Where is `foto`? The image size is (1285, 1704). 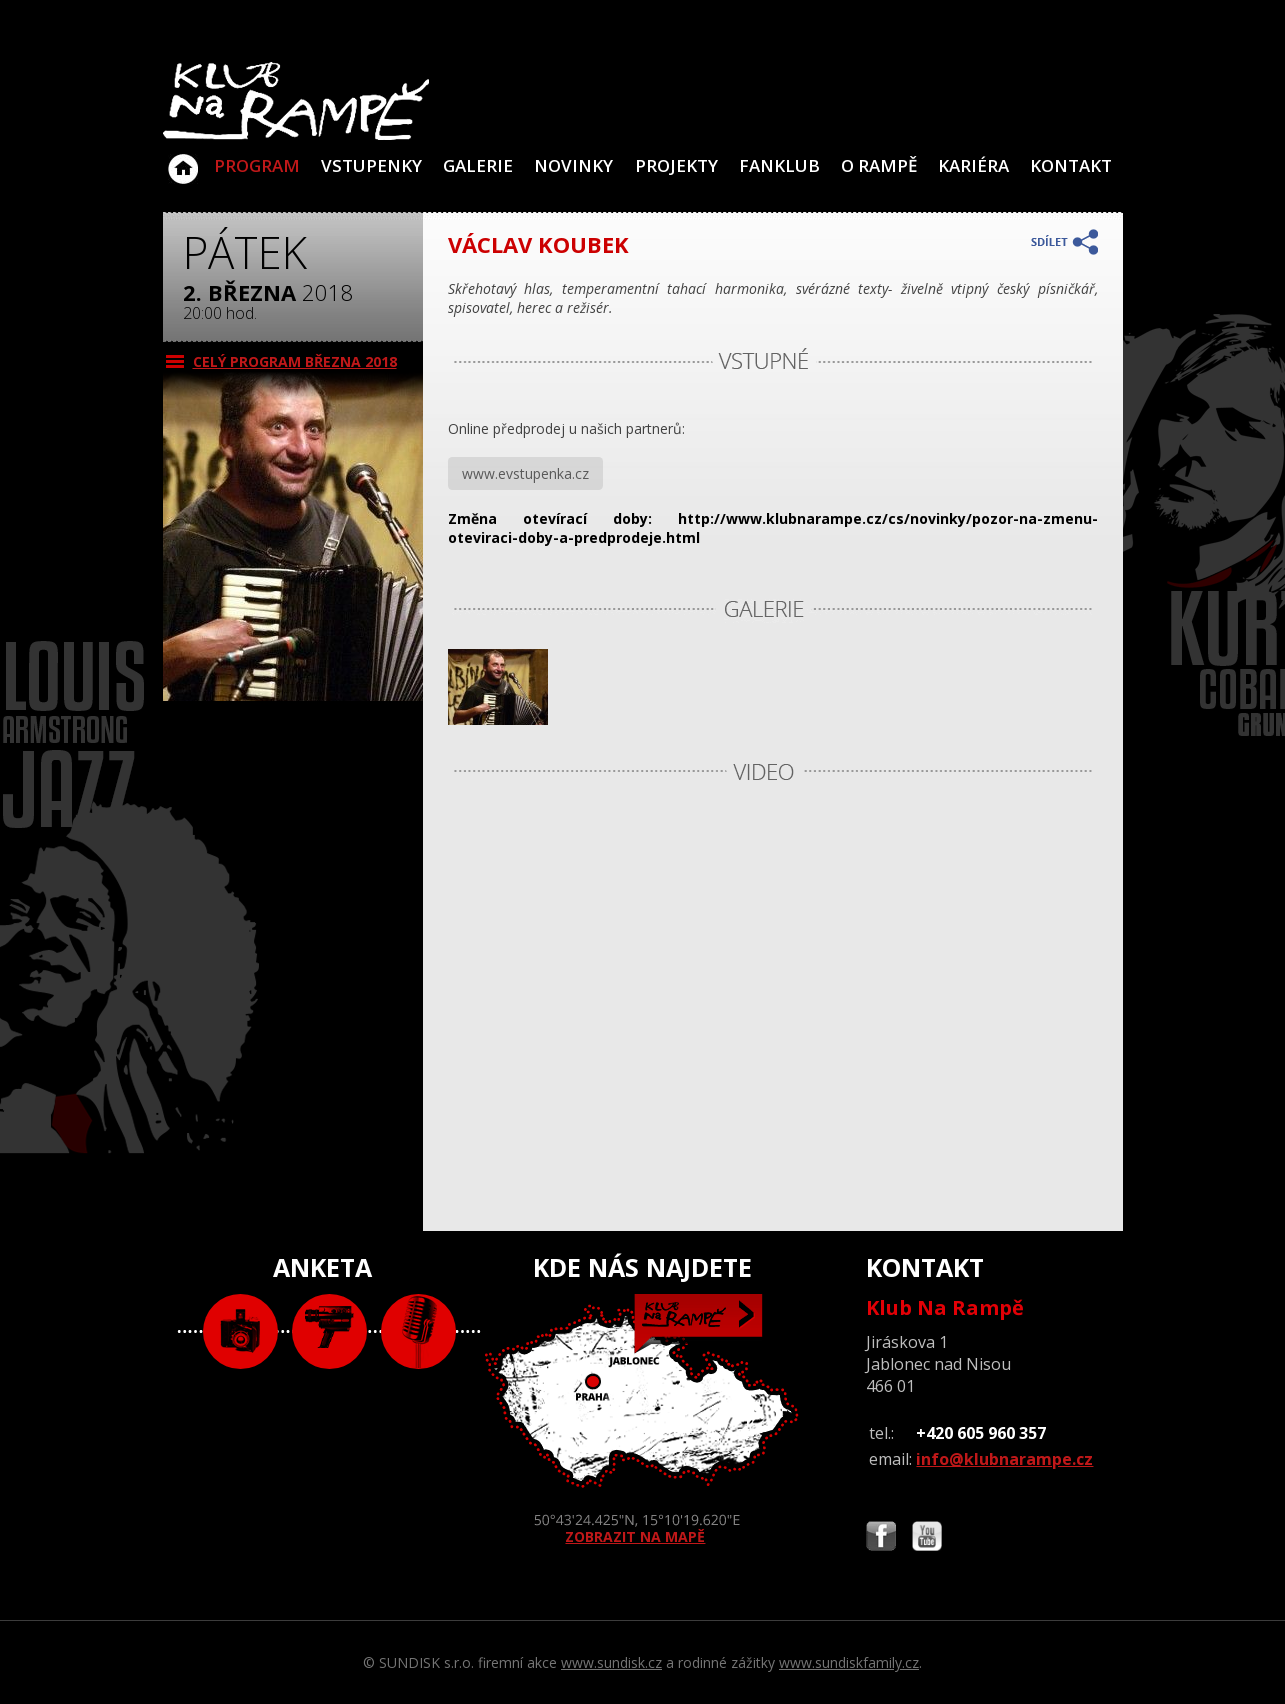
foto is located at coordinates (240, 1331).